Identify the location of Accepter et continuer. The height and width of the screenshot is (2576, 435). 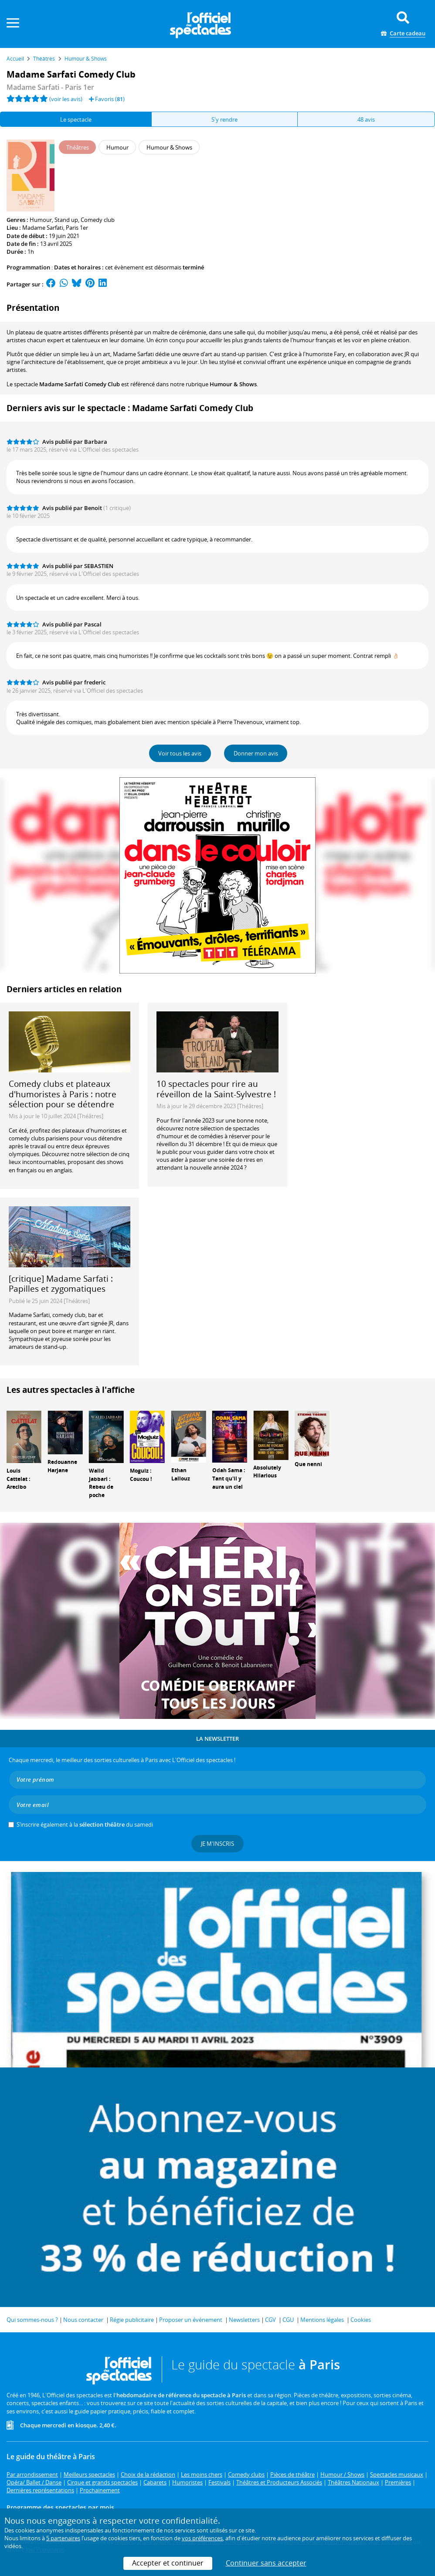
(168, 2563).